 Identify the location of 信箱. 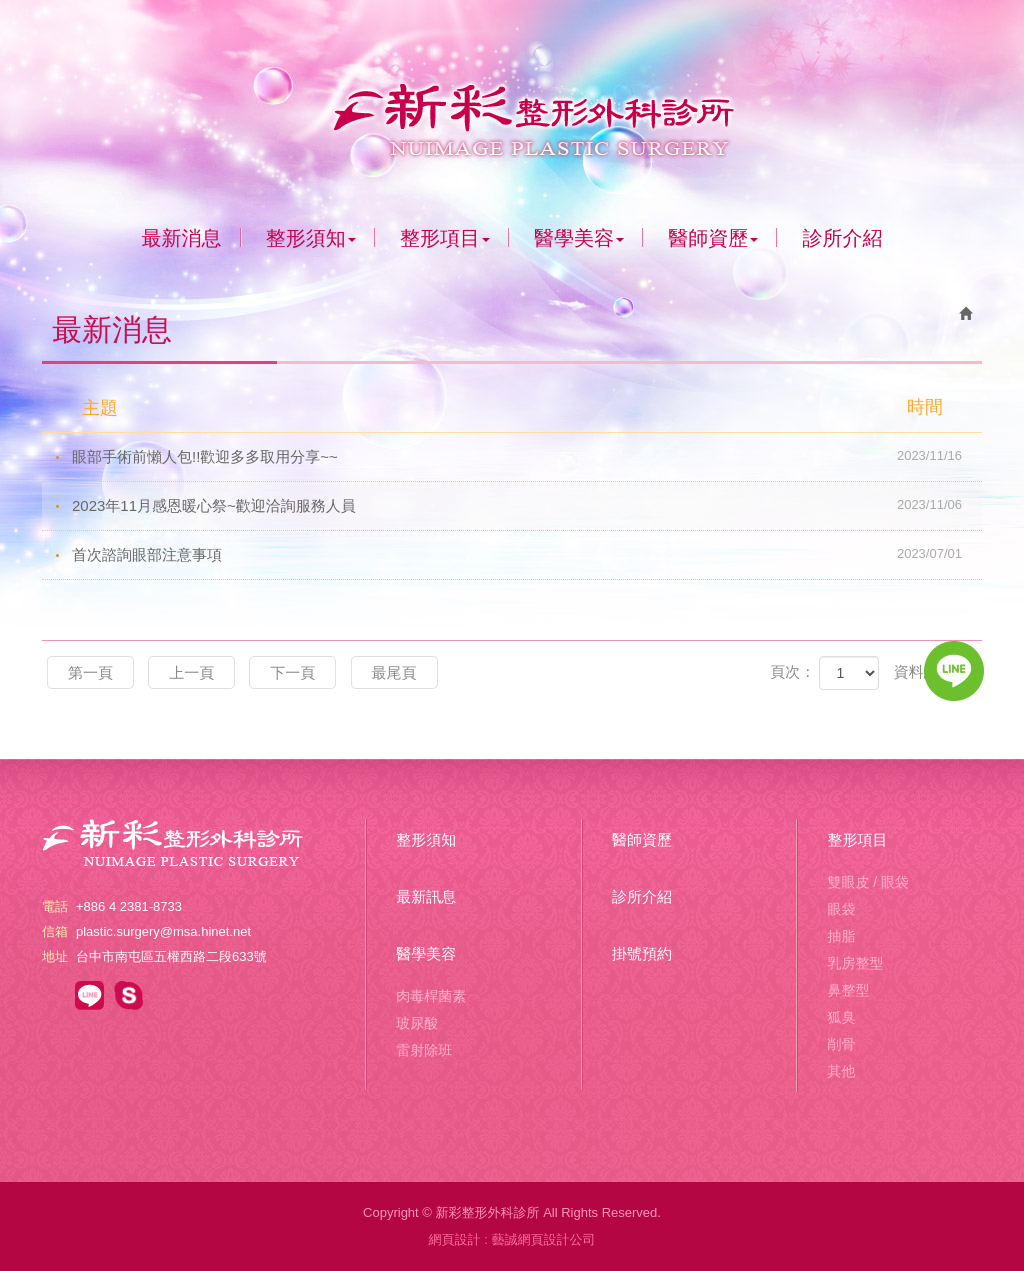
(55, 931).